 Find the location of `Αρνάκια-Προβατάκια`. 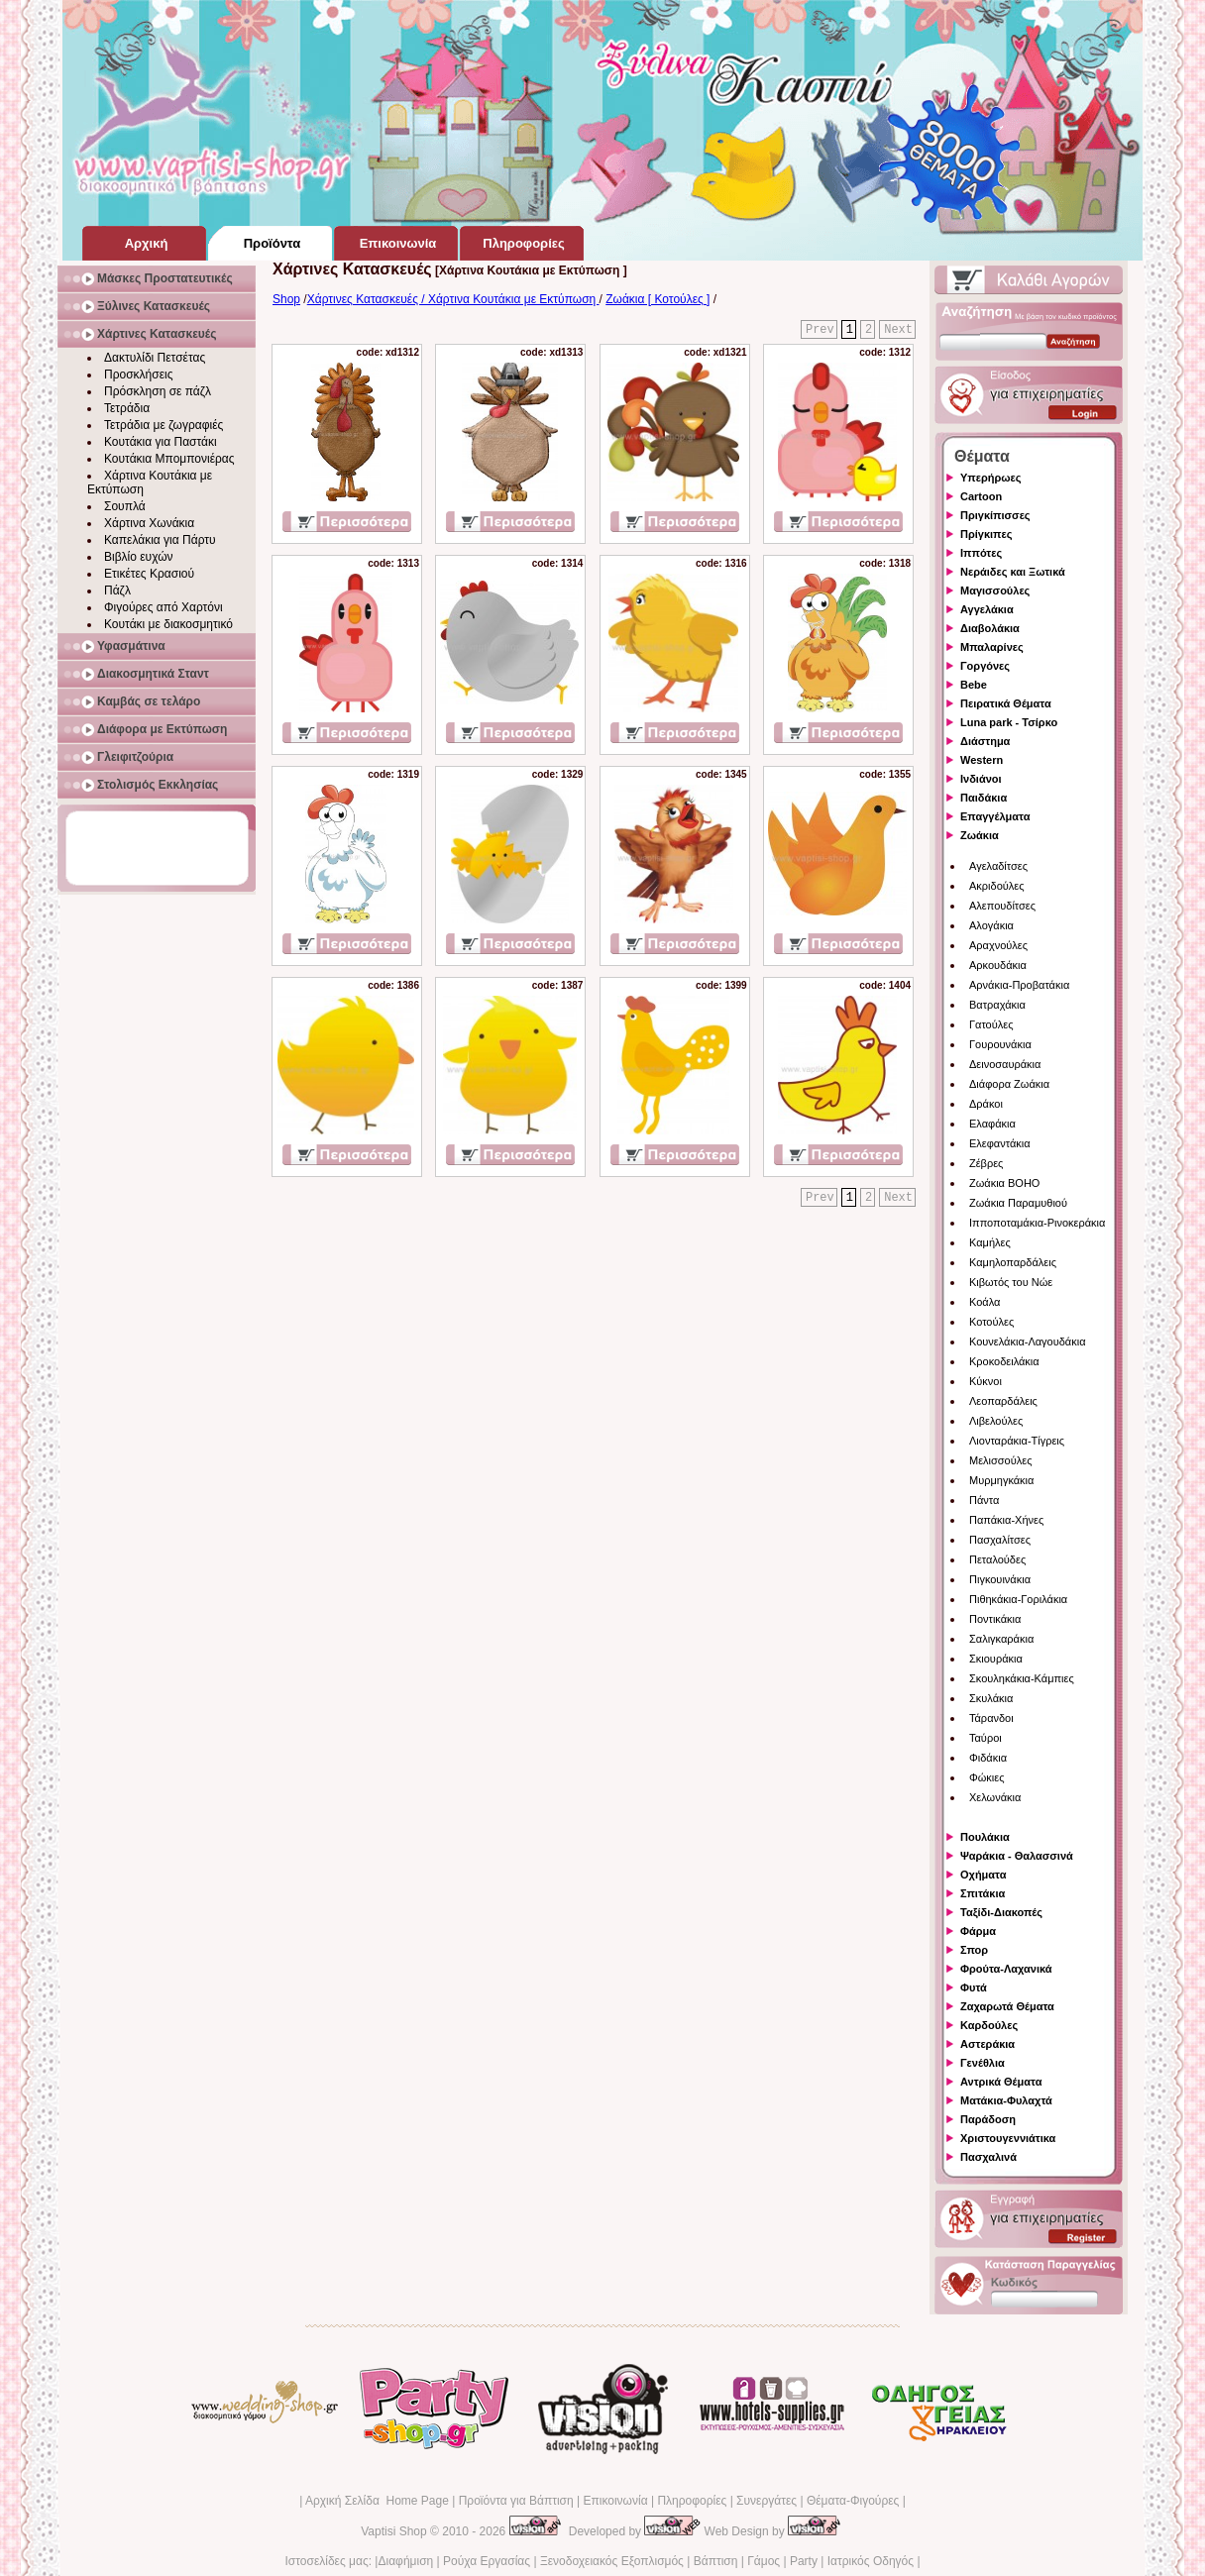

Αρνάκια-Προβατάκια is located at coordinates (1019, 985).